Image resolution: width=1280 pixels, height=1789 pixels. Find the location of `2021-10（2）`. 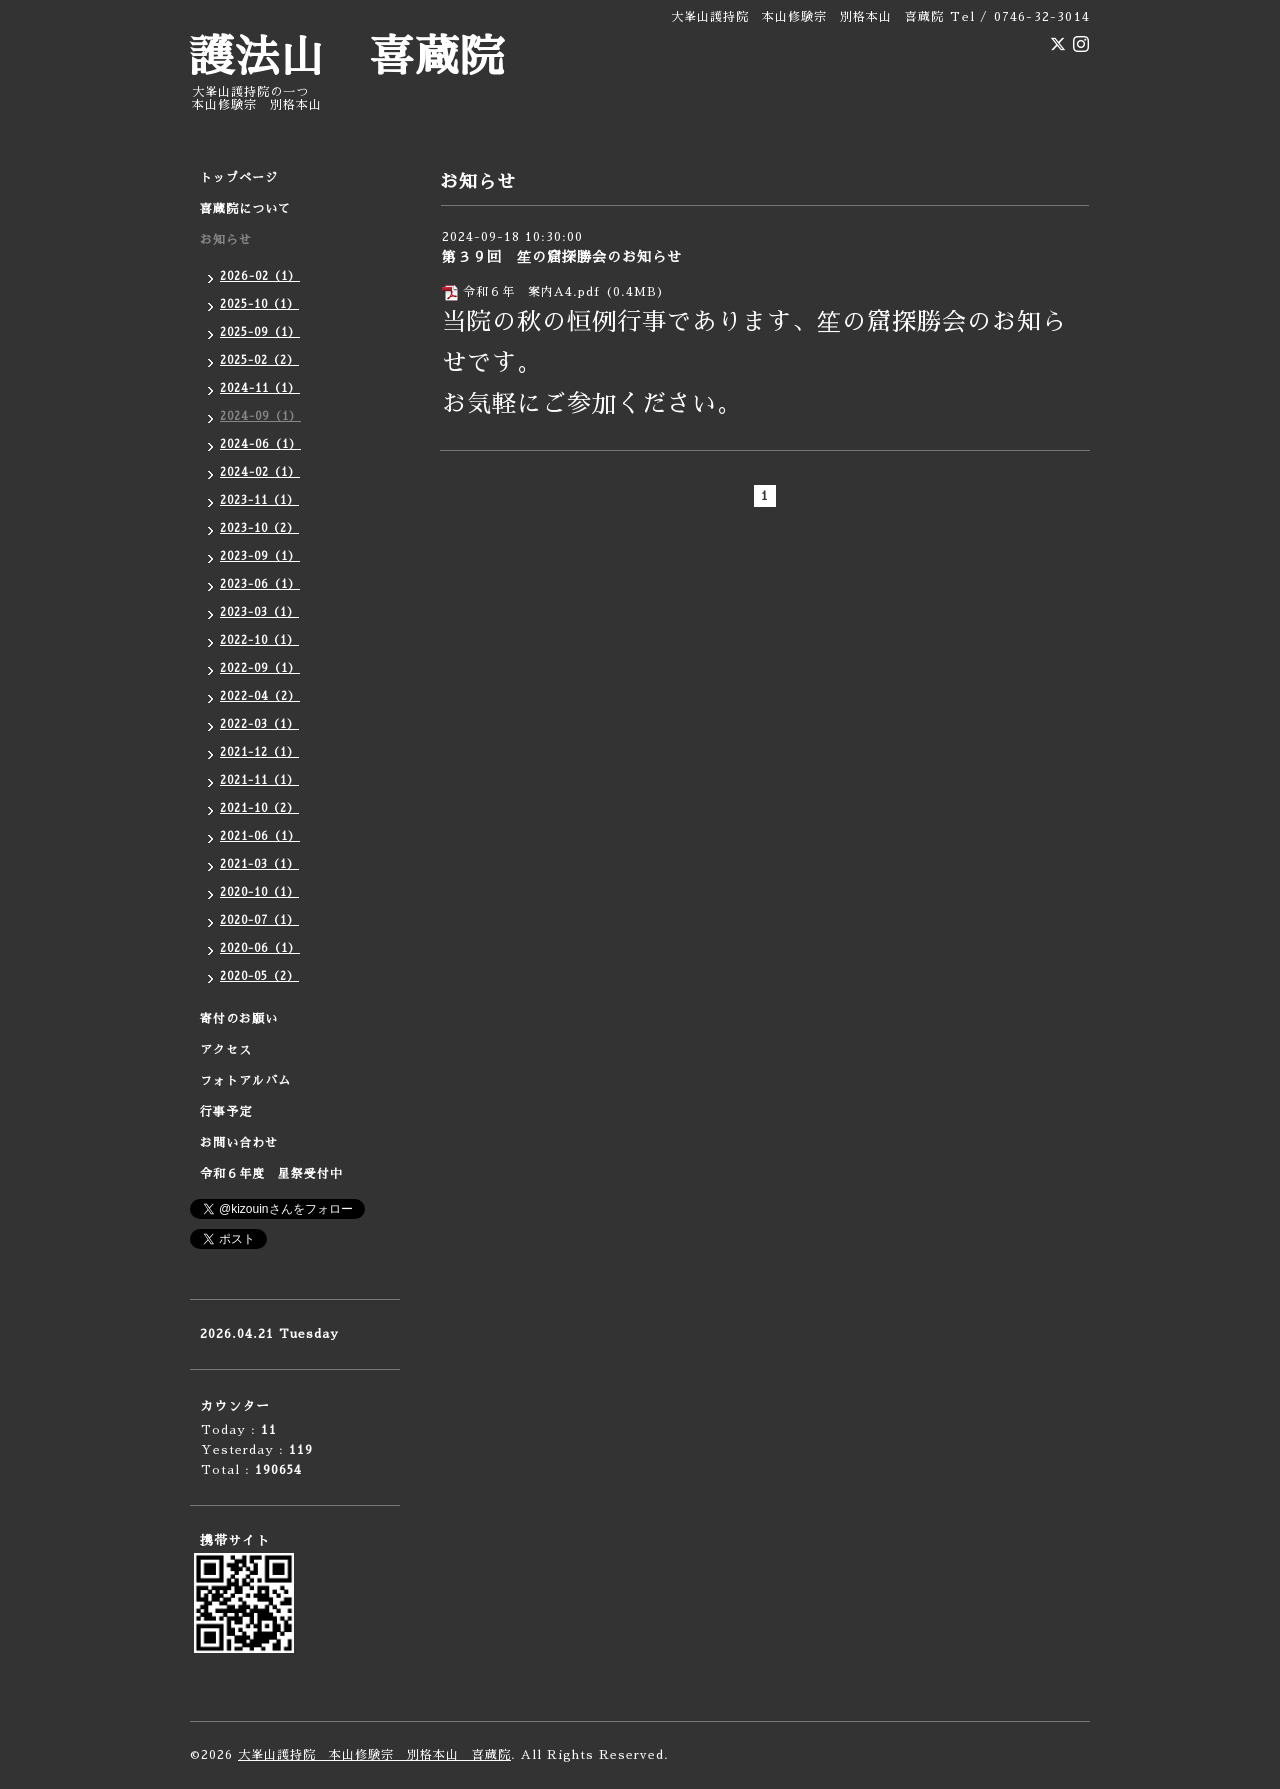

2021-10（2） is located at coordinates (259, 808).